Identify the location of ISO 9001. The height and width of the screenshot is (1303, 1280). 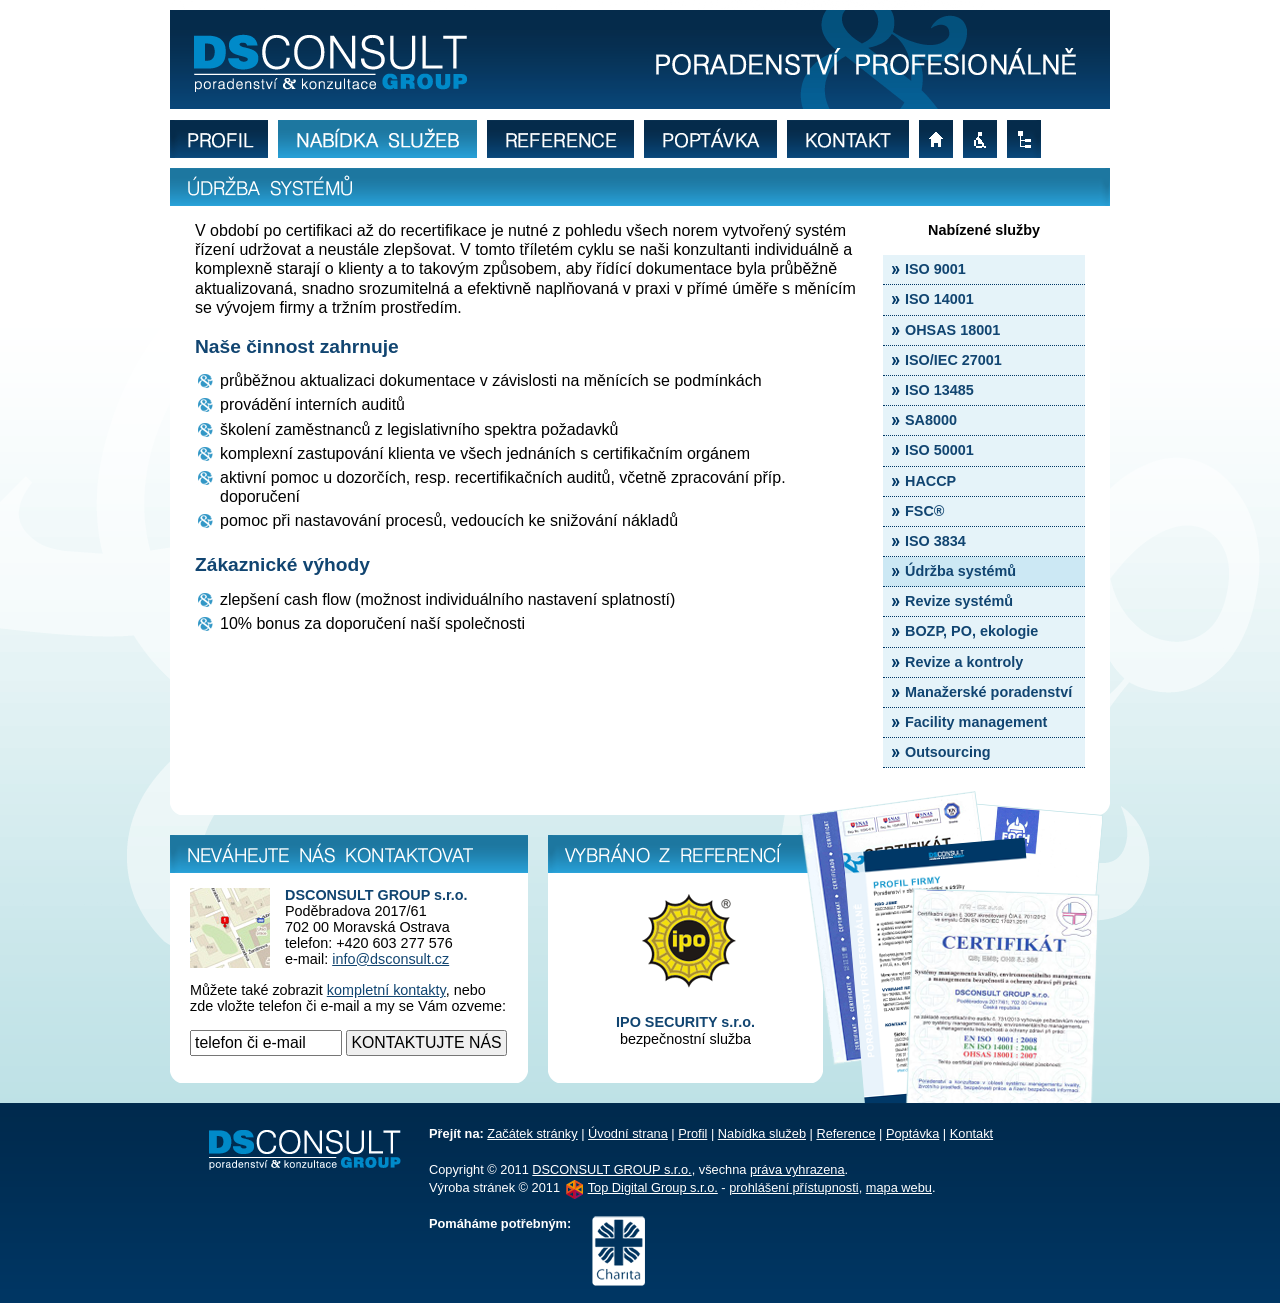
(935, 269).